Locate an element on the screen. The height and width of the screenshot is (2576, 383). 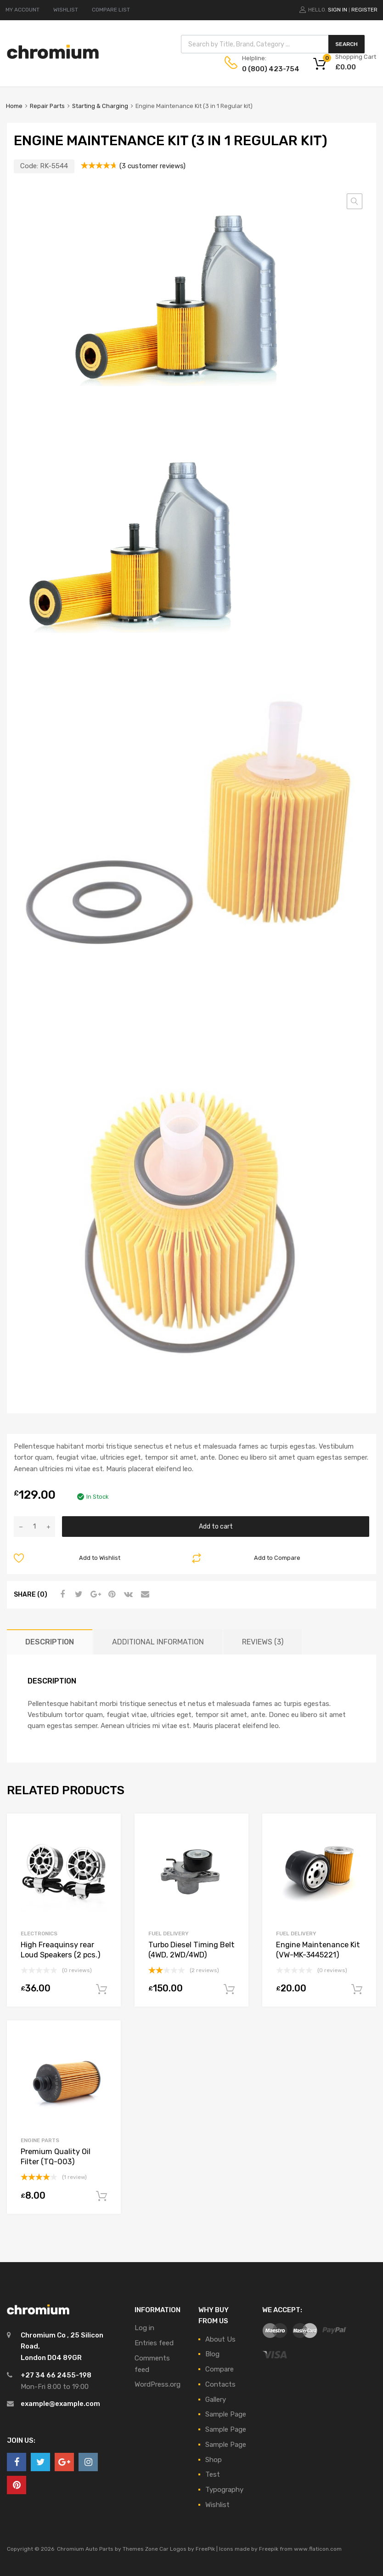
FreePik is located at coordinates (205, 2549).